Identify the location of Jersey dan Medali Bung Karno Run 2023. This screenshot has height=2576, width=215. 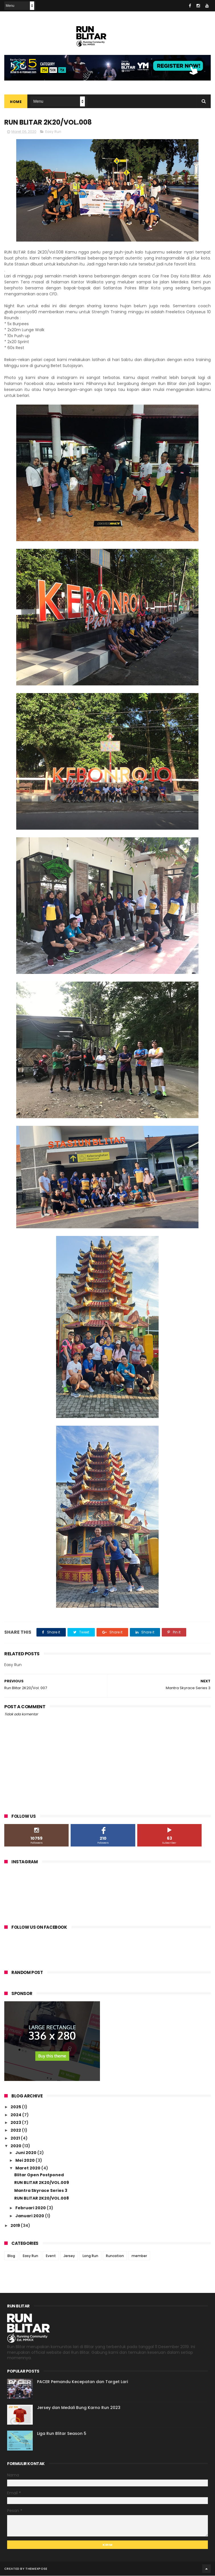
(78, 2408).